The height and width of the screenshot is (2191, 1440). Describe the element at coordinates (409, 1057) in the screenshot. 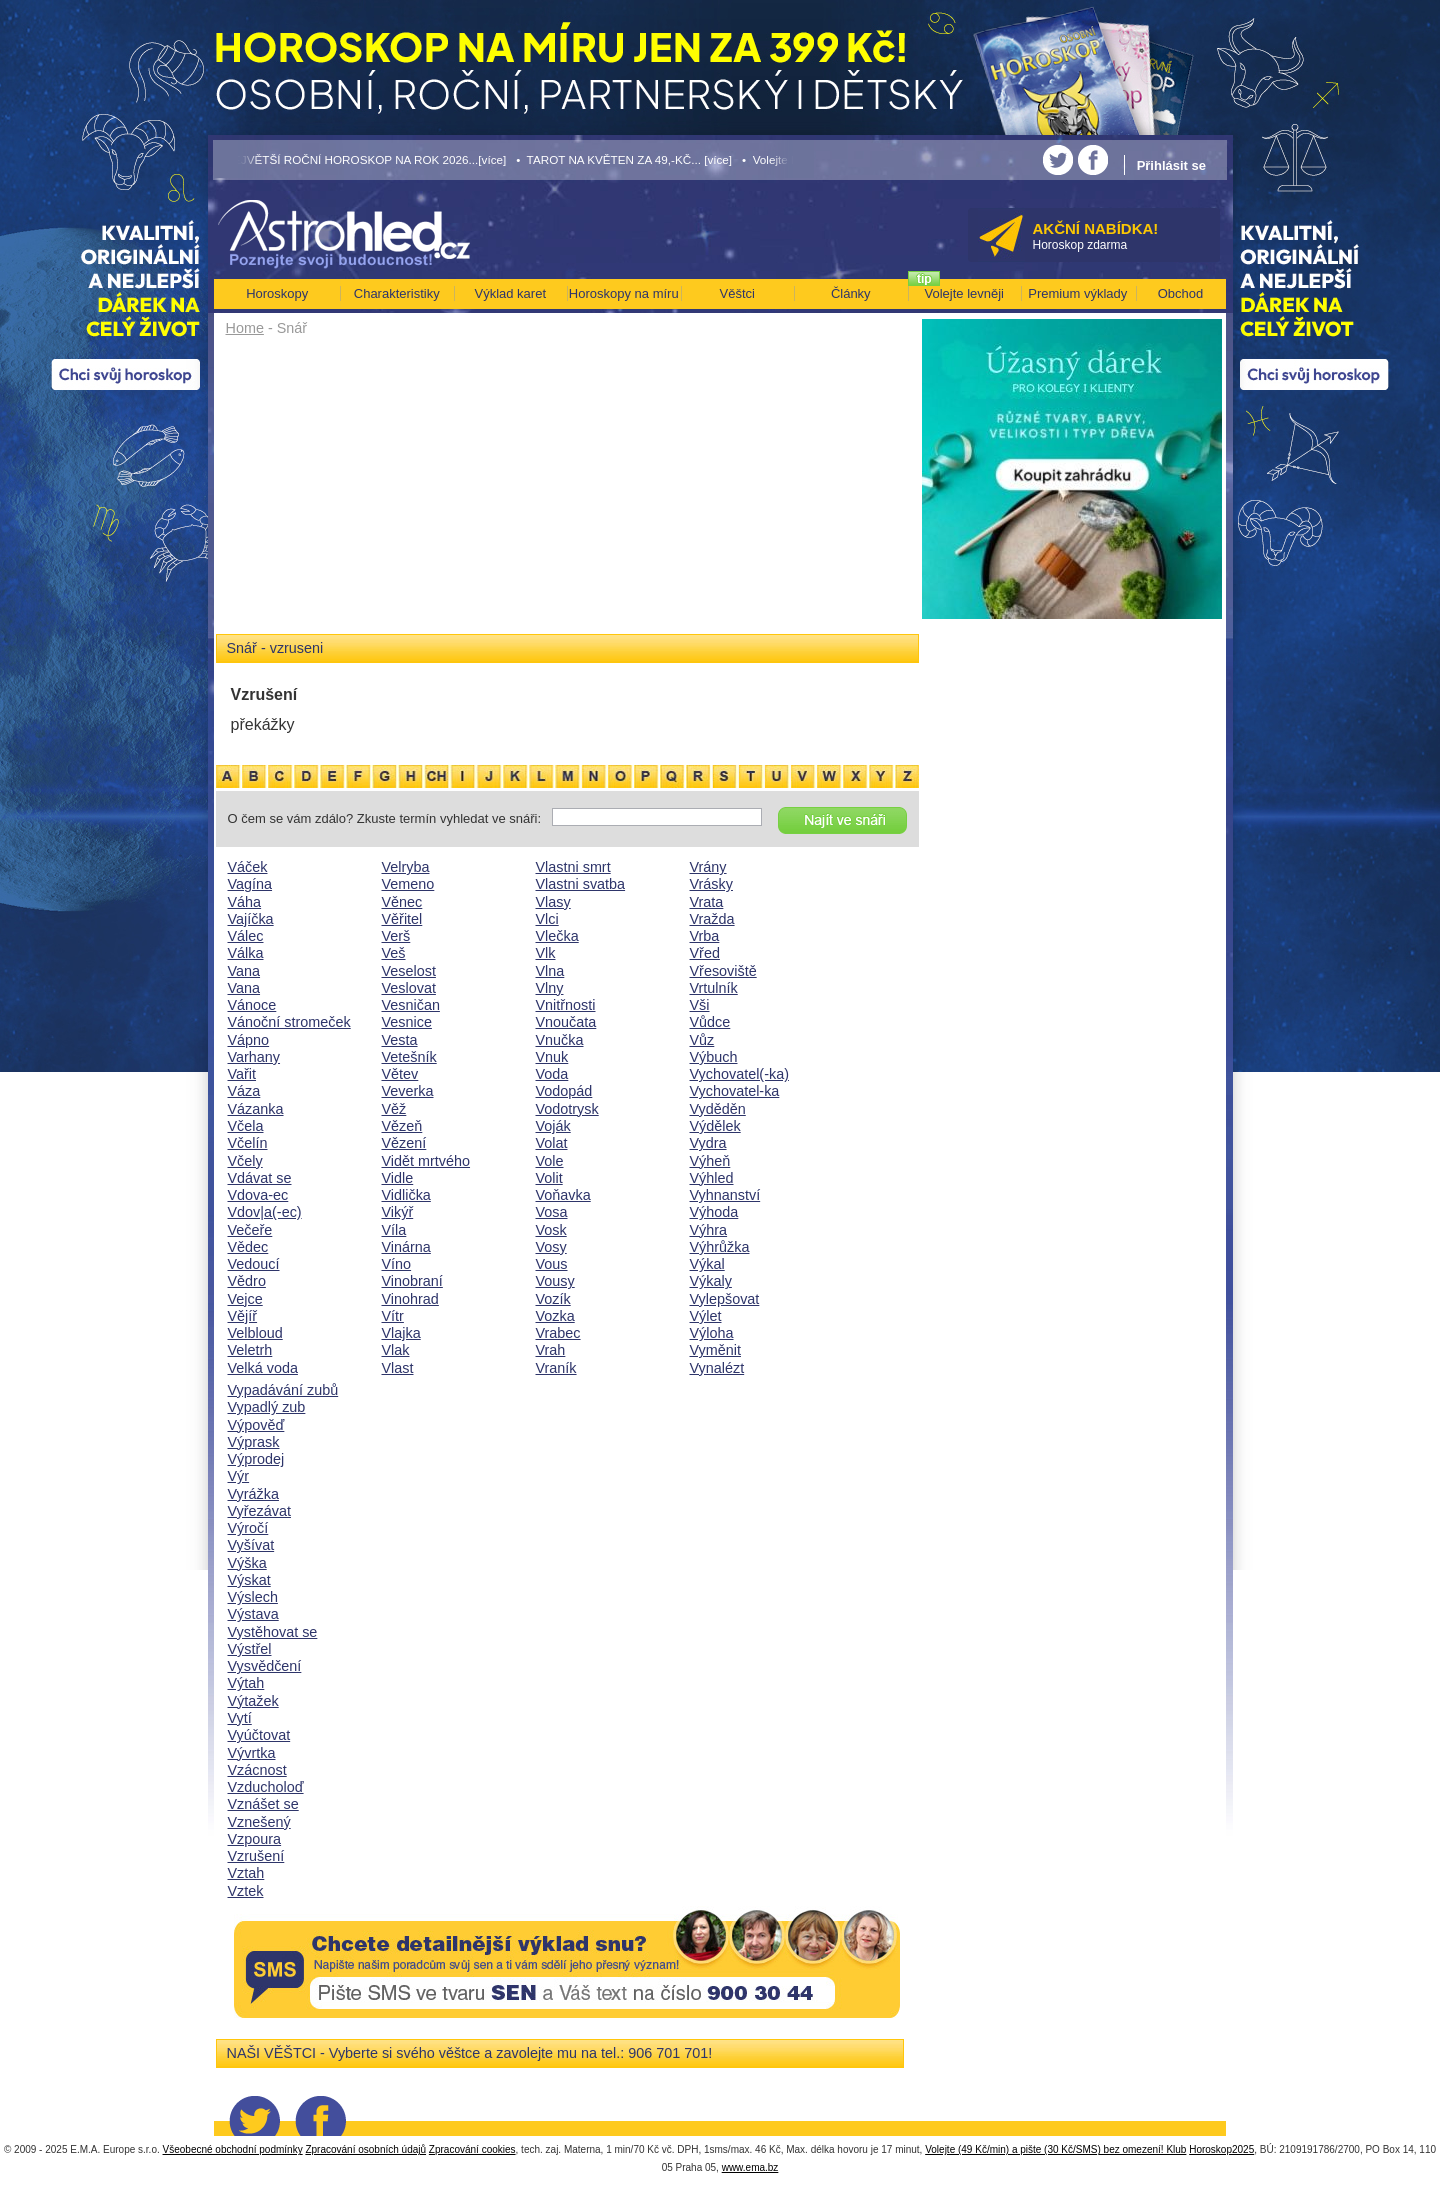

I see `Vetešník` at that location.